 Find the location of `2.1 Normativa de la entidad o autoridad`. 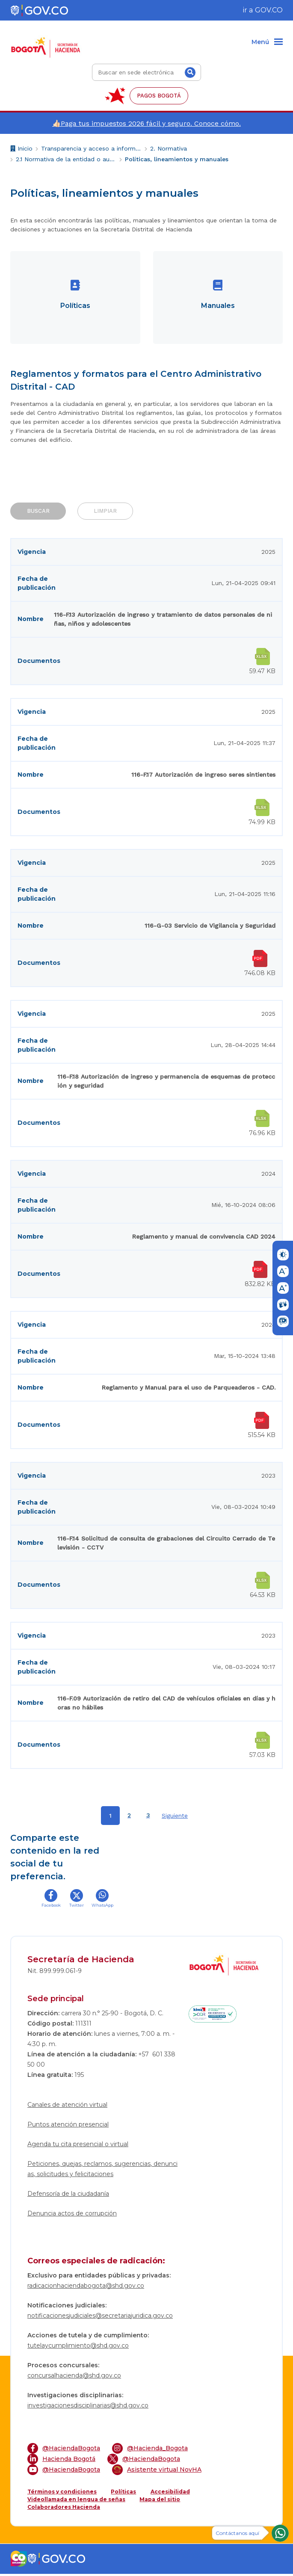

2.1 Normativa de la entidad o autoridad is located at coordinates (66, 159).